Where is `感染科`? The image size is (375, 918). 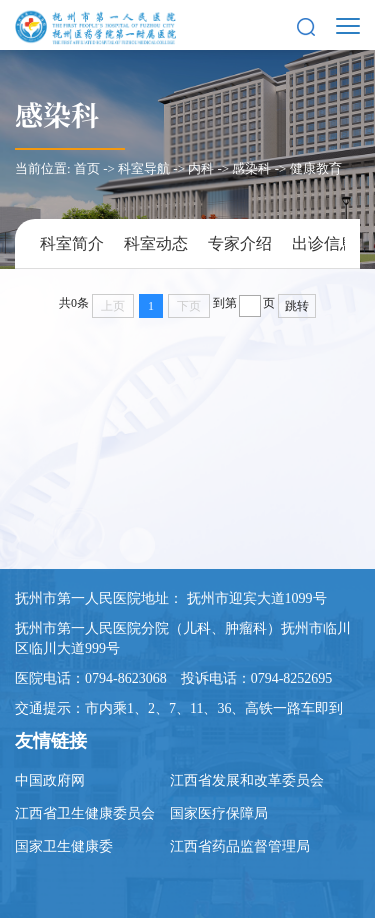 感染科 is located at coordinates (57, 114).